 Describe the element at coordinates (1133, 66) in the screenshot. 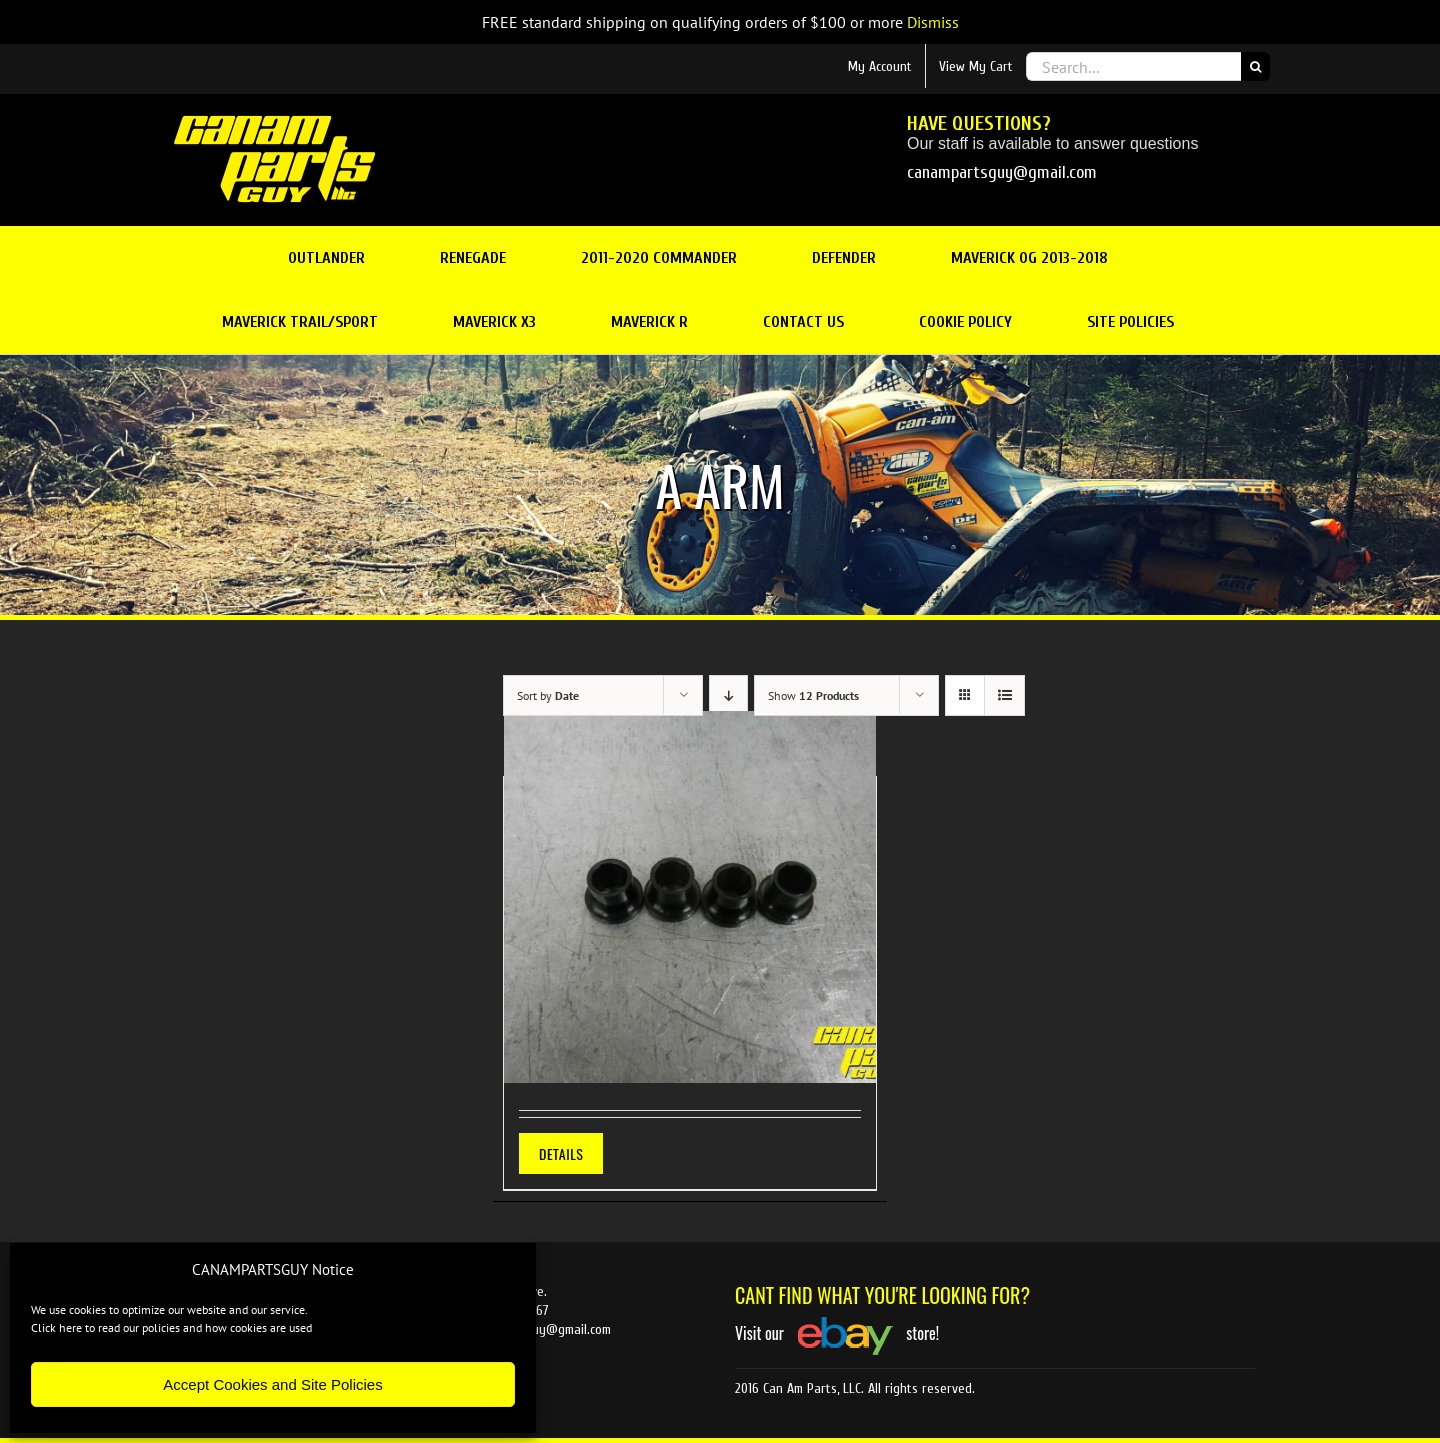

I see `[Search...]` at that location.